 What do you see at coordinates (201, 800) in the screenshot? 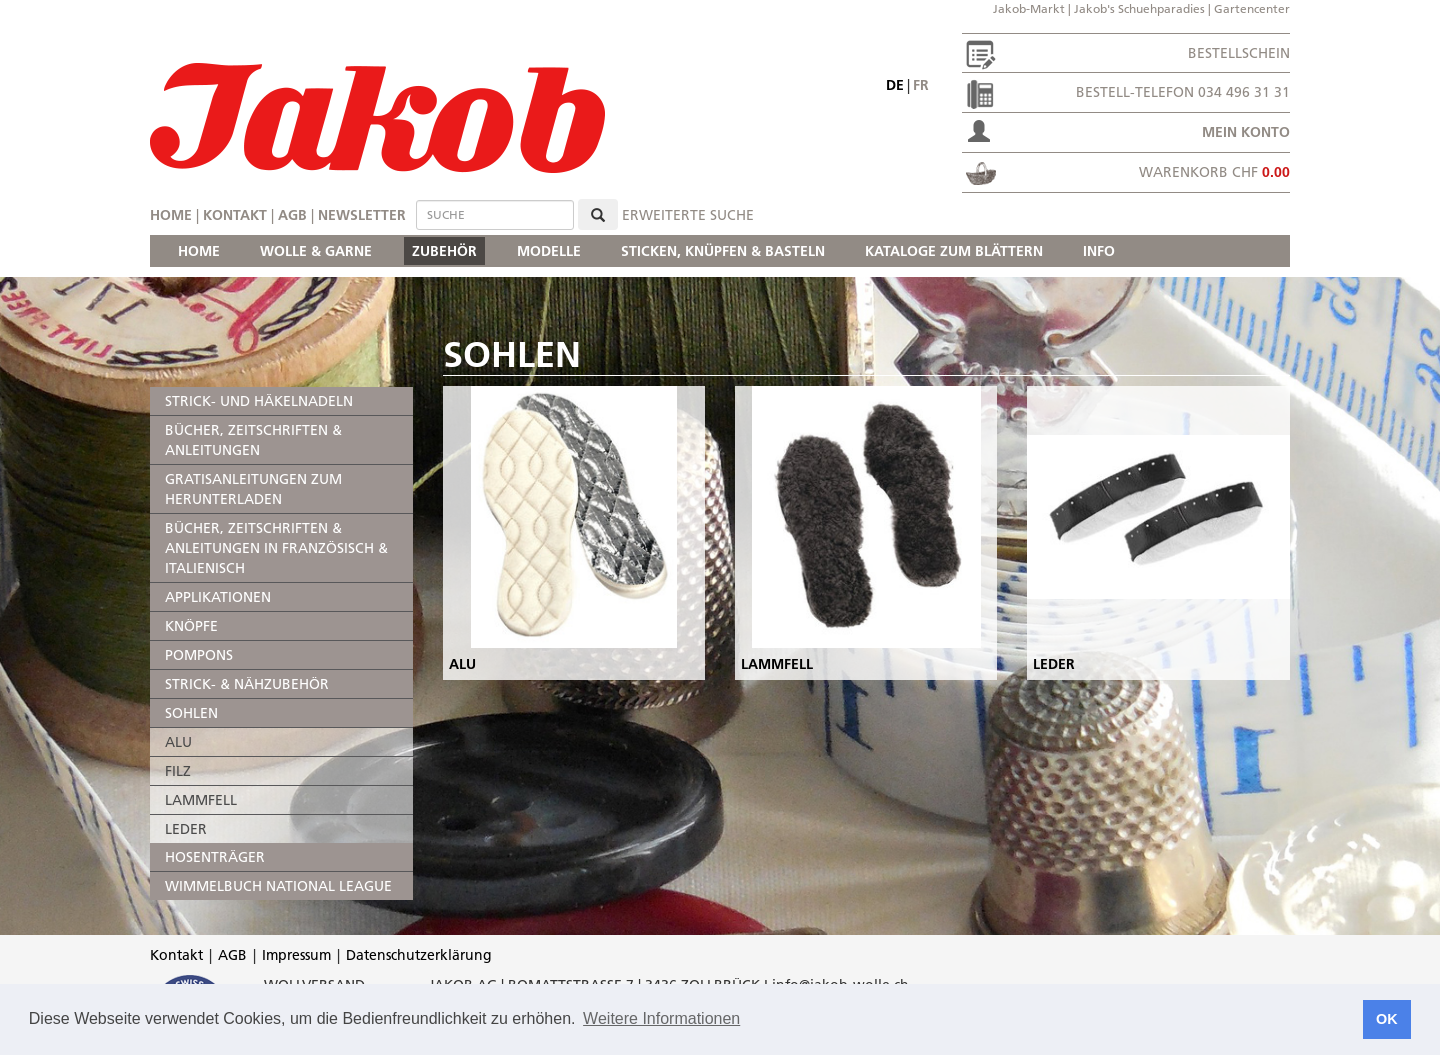
I see `LAMMFELL` at bounding box center [201, 800].